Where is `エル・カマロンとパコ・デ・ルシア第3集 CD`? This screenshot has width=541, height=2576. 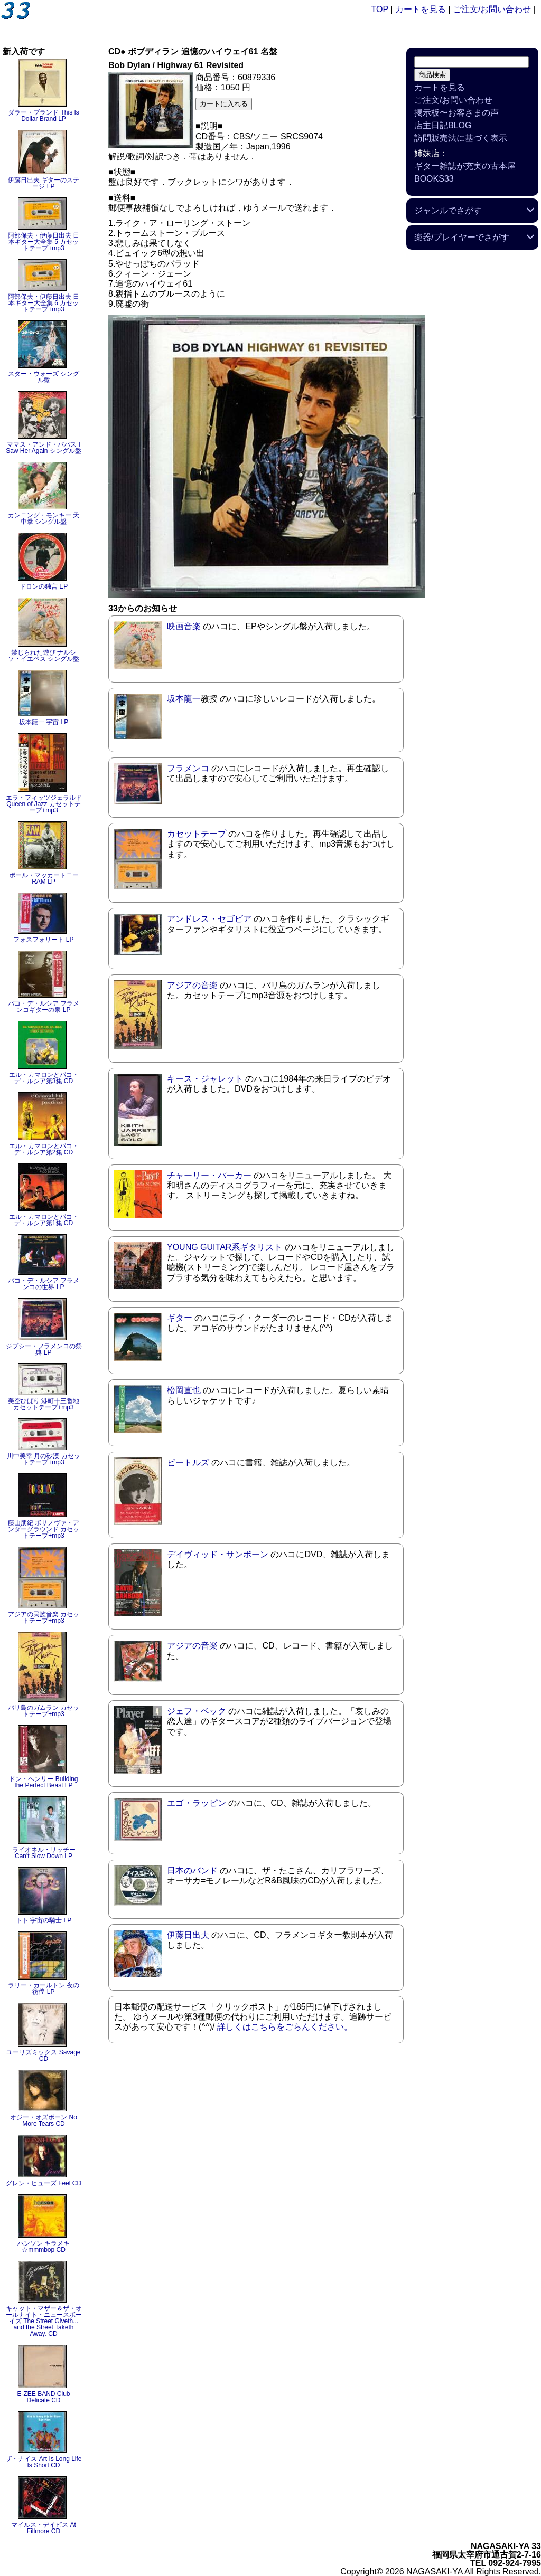
エル・カマロンとパコ・デ・ルシア第3集 CD is located at coordinates (44, 1078).